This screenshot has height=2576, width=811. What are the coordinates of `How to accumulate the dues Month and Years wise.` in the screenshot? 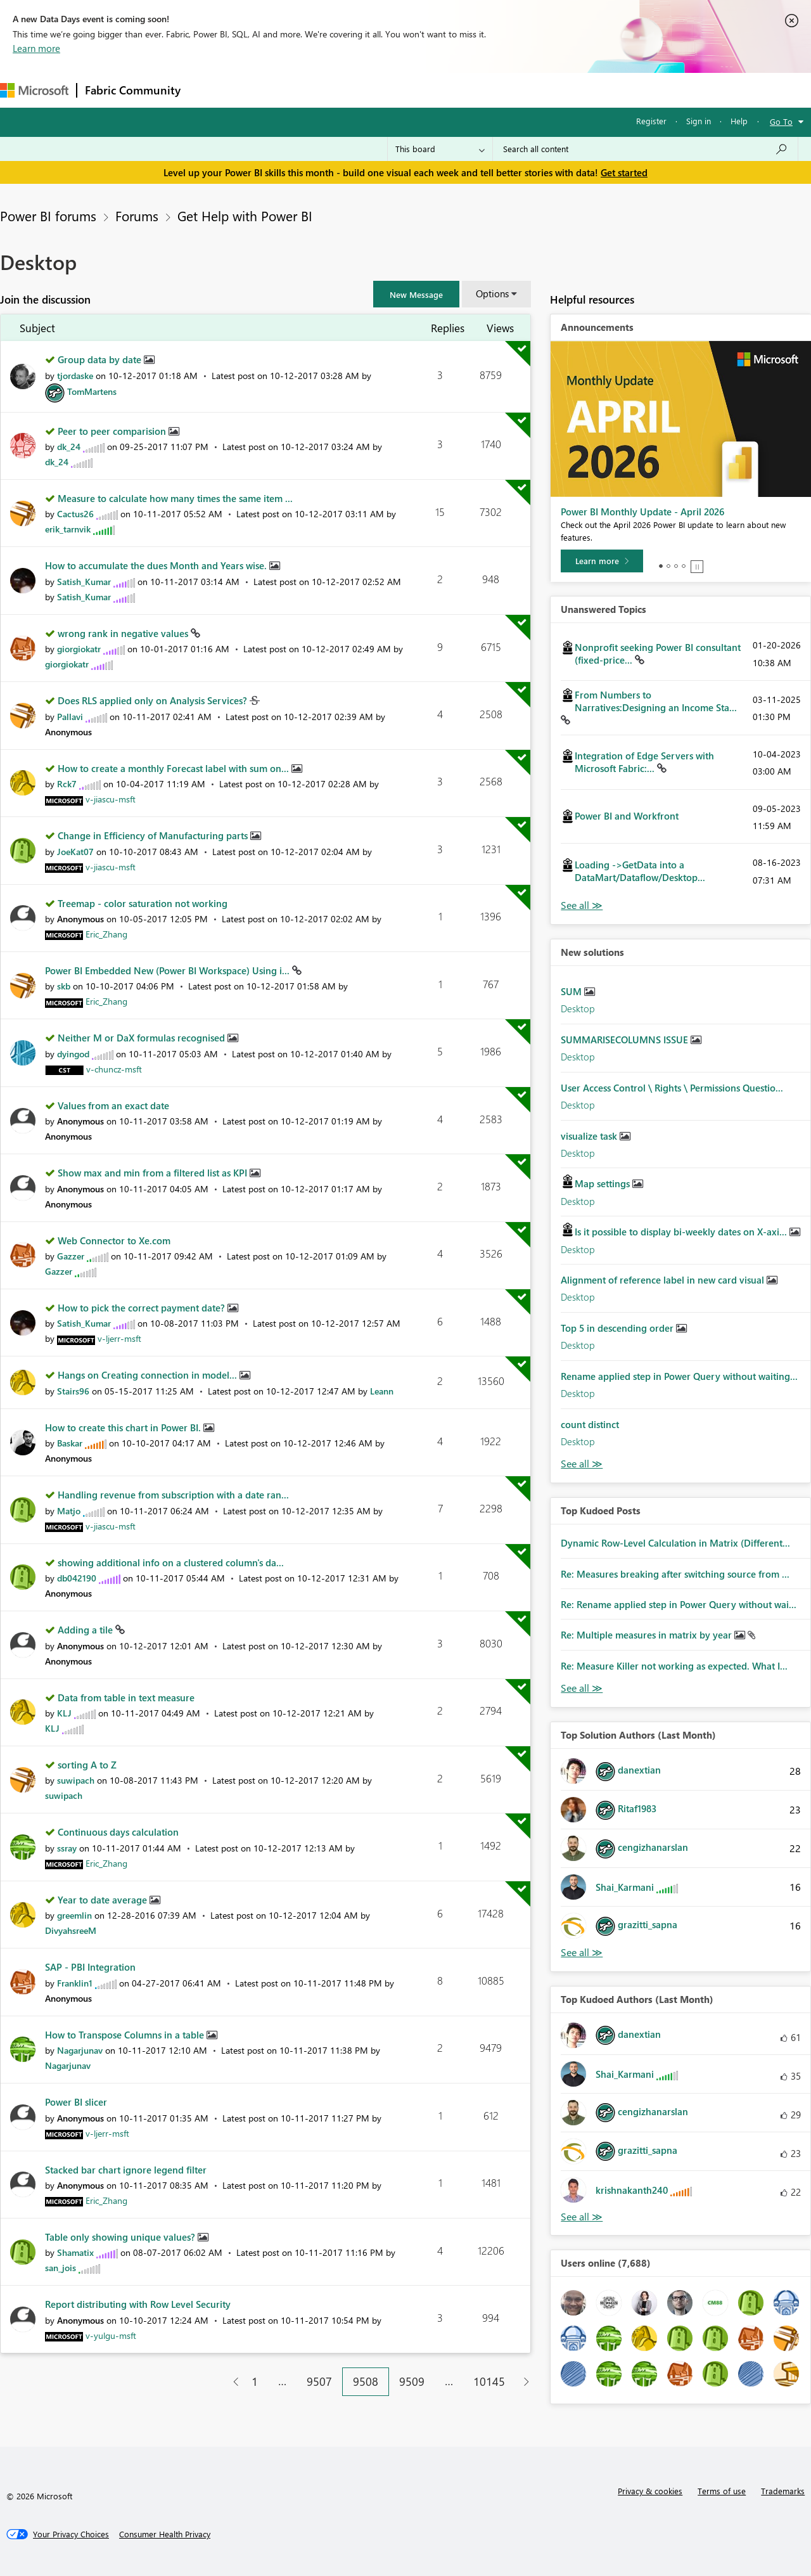 It's located at (157, 565).